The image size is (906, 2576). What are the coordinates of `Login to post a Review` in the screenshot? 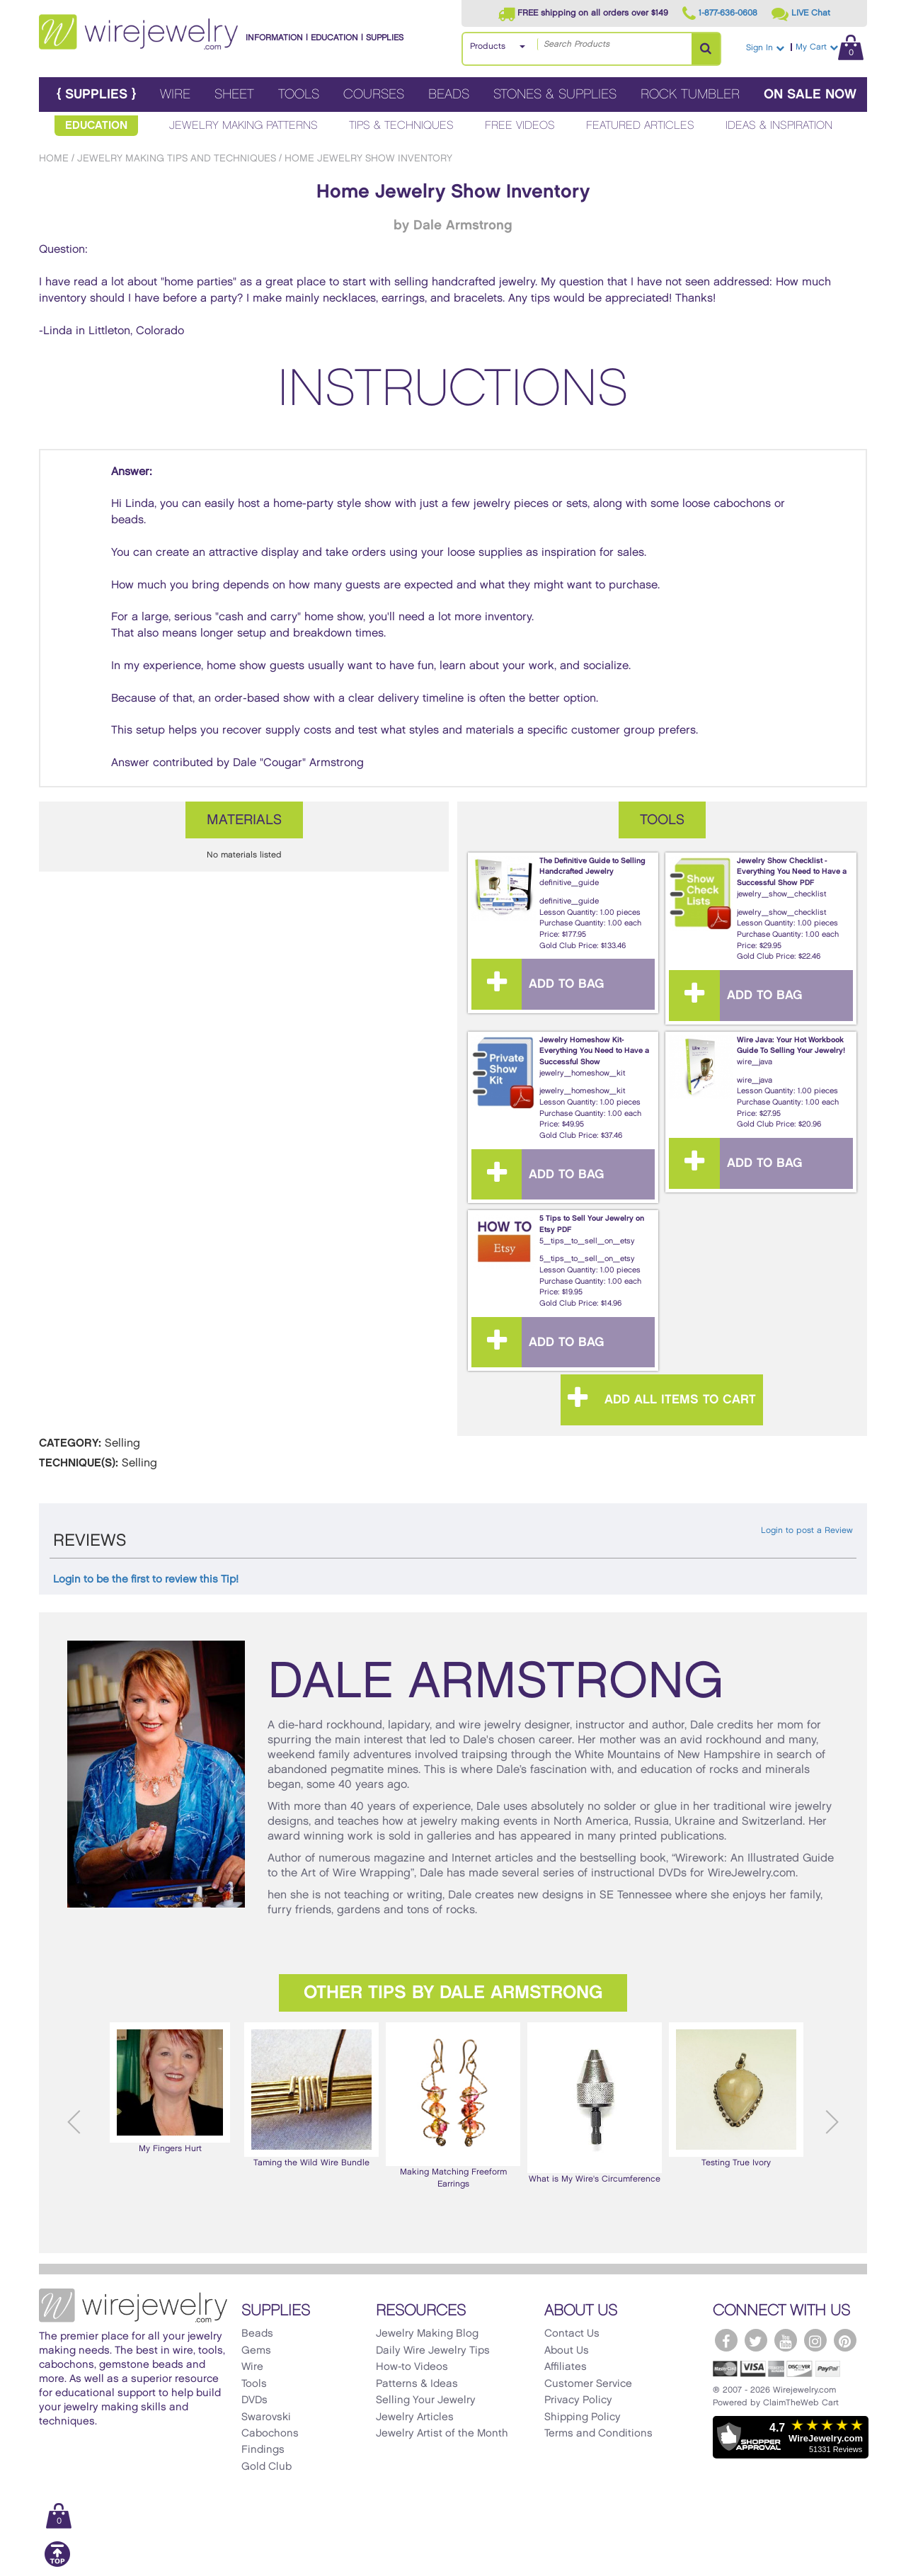 It's located at (807, 1530).